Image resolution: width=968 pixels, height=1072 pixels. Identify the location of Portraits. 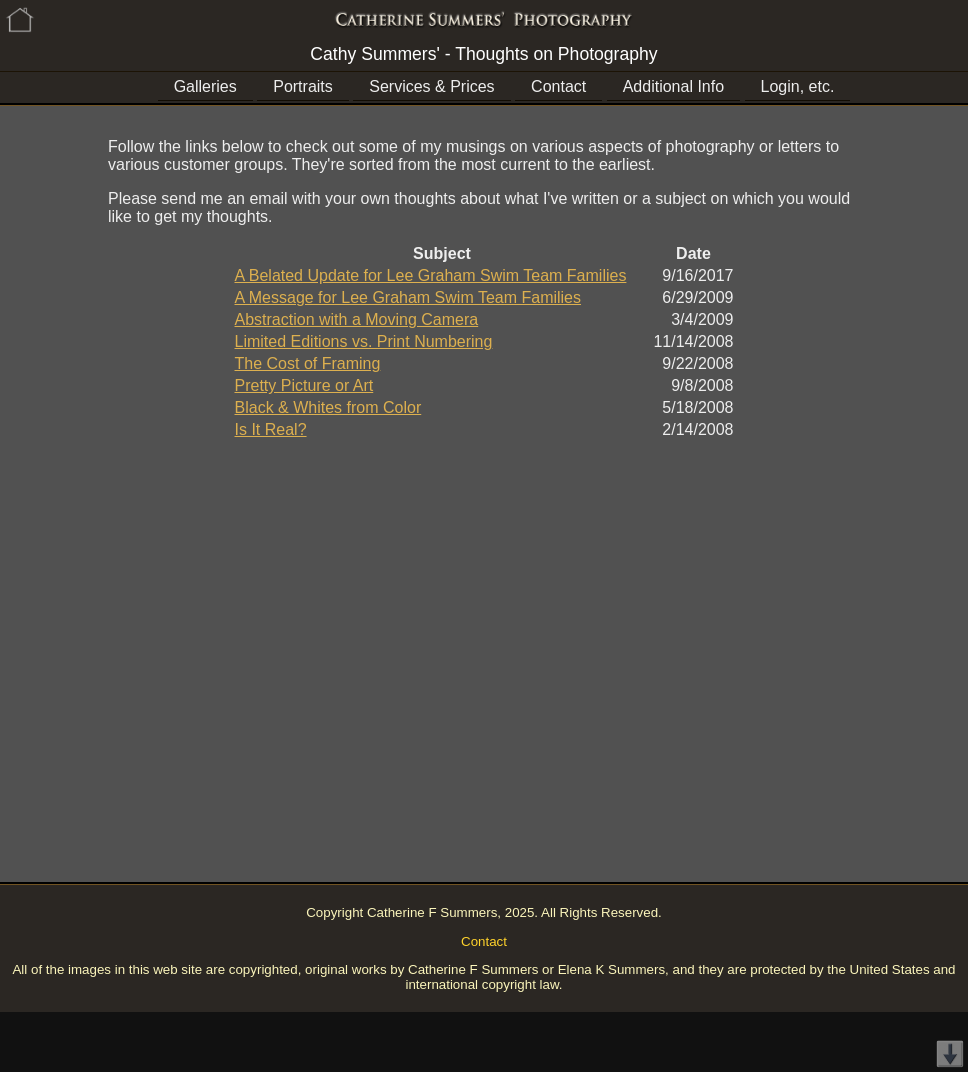
(303, 86).